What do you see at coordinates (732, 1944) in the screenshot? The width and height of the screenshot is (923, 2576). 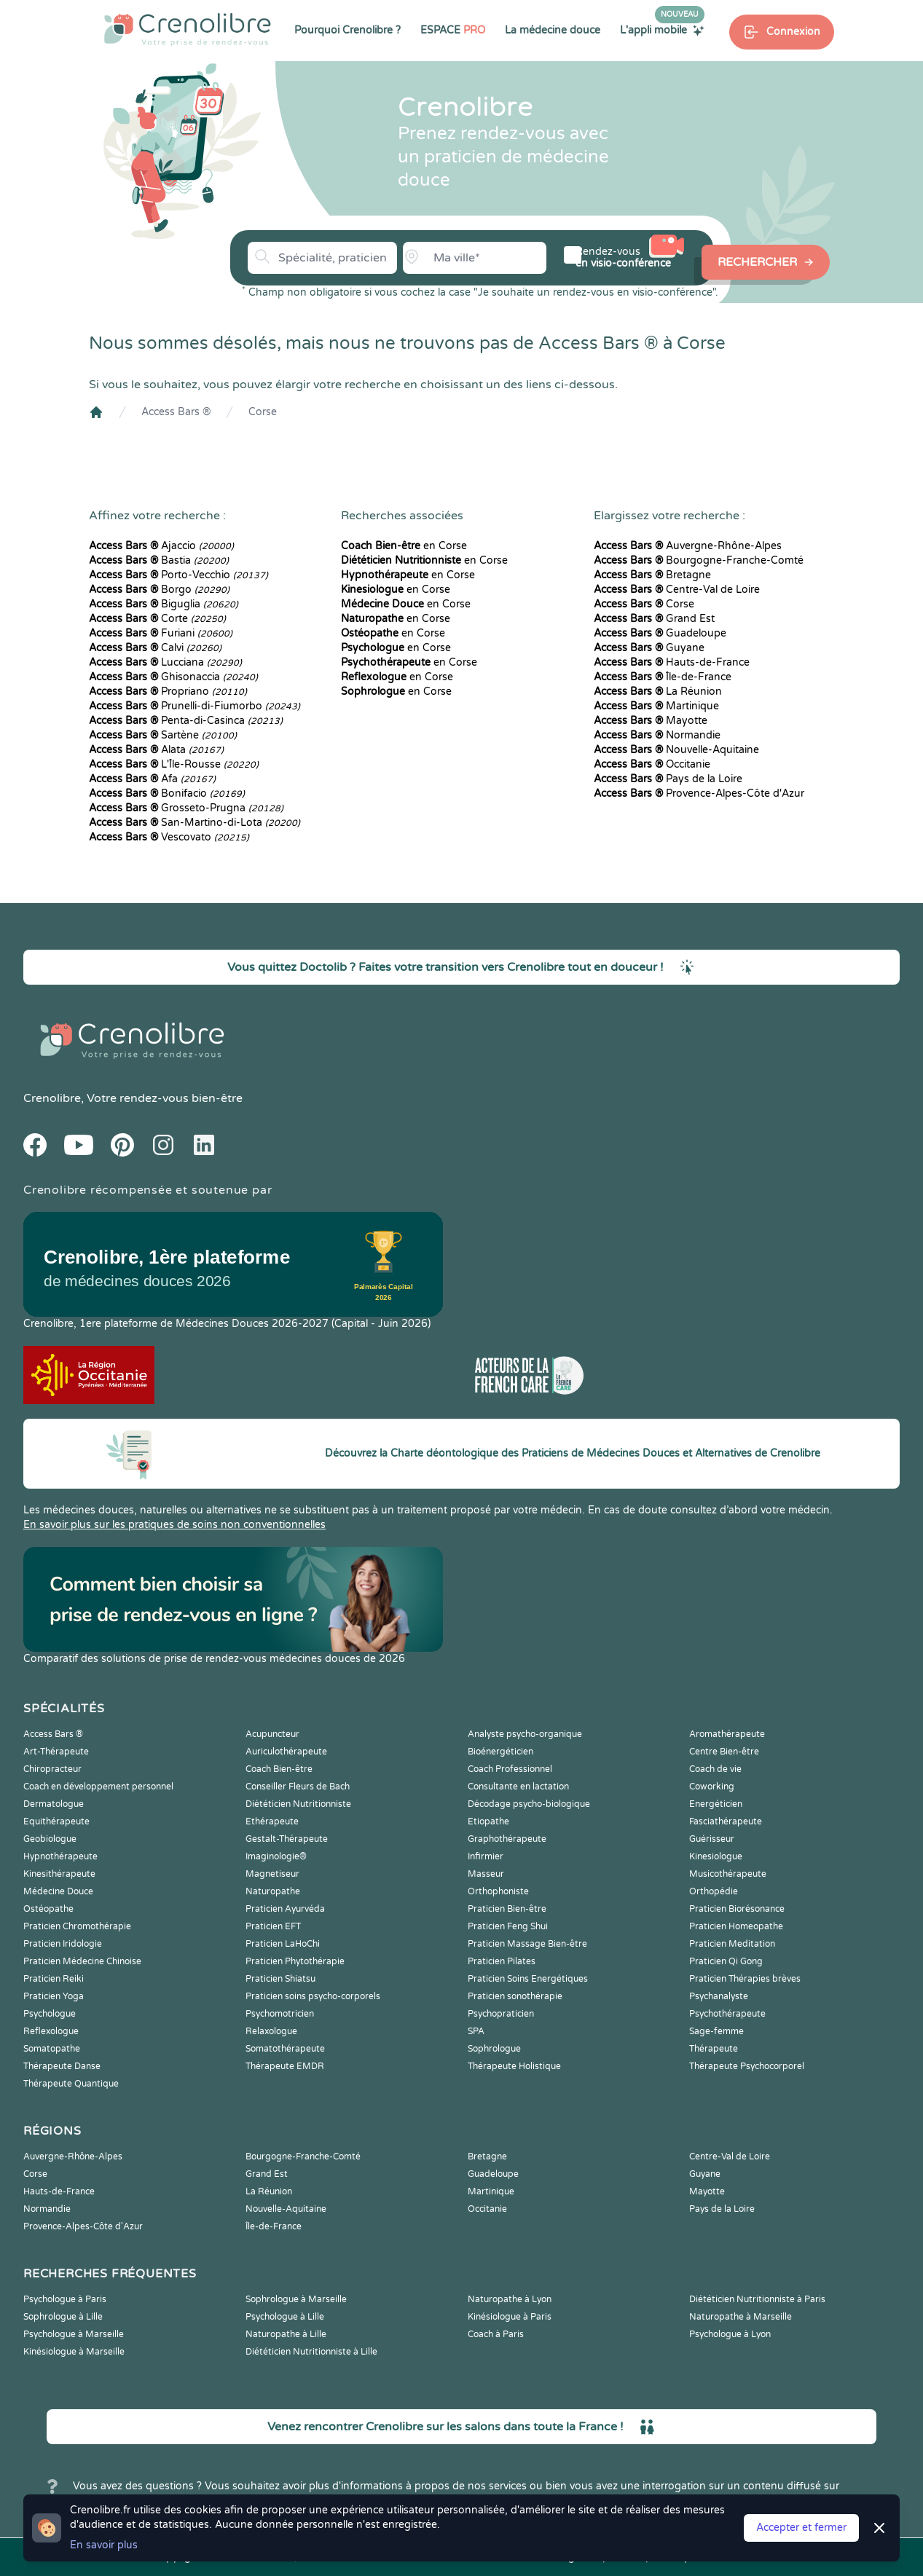 I see `Praticien Meditation` at bounding box center [732, 1944].